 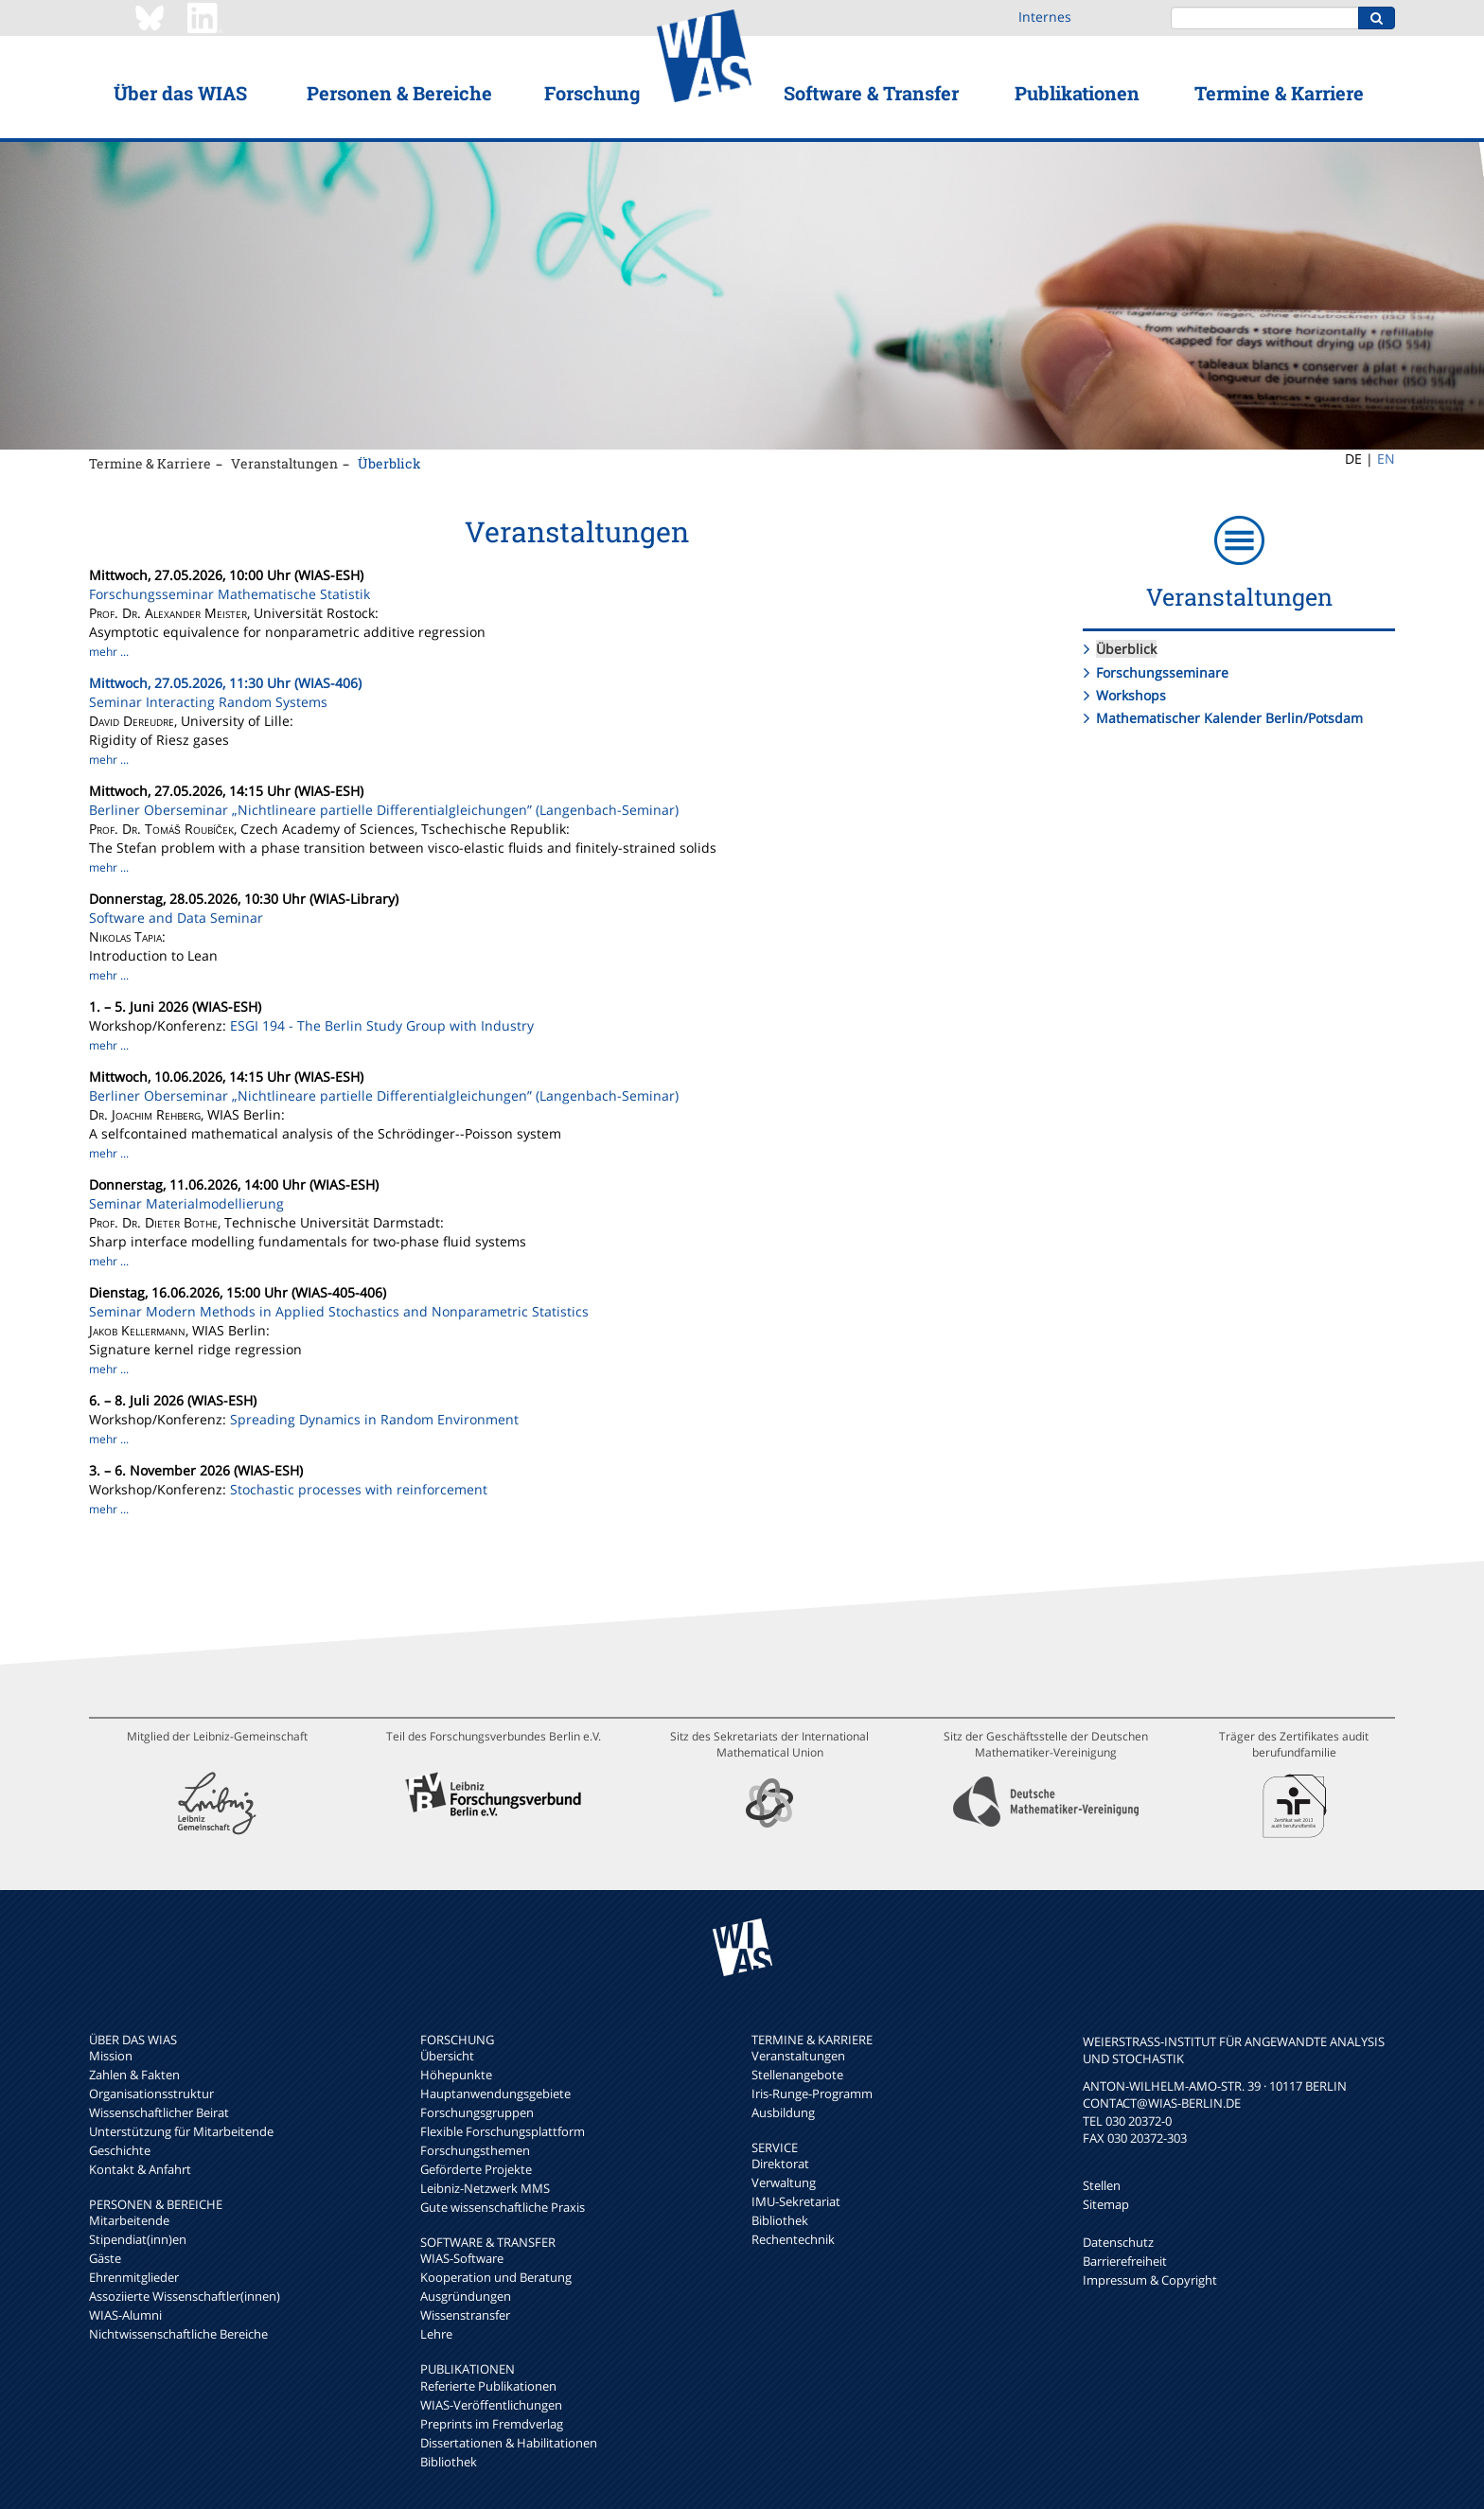 I want to click on Nichtwissenschaftliche Bereiche, so click(x=178, y=2333).